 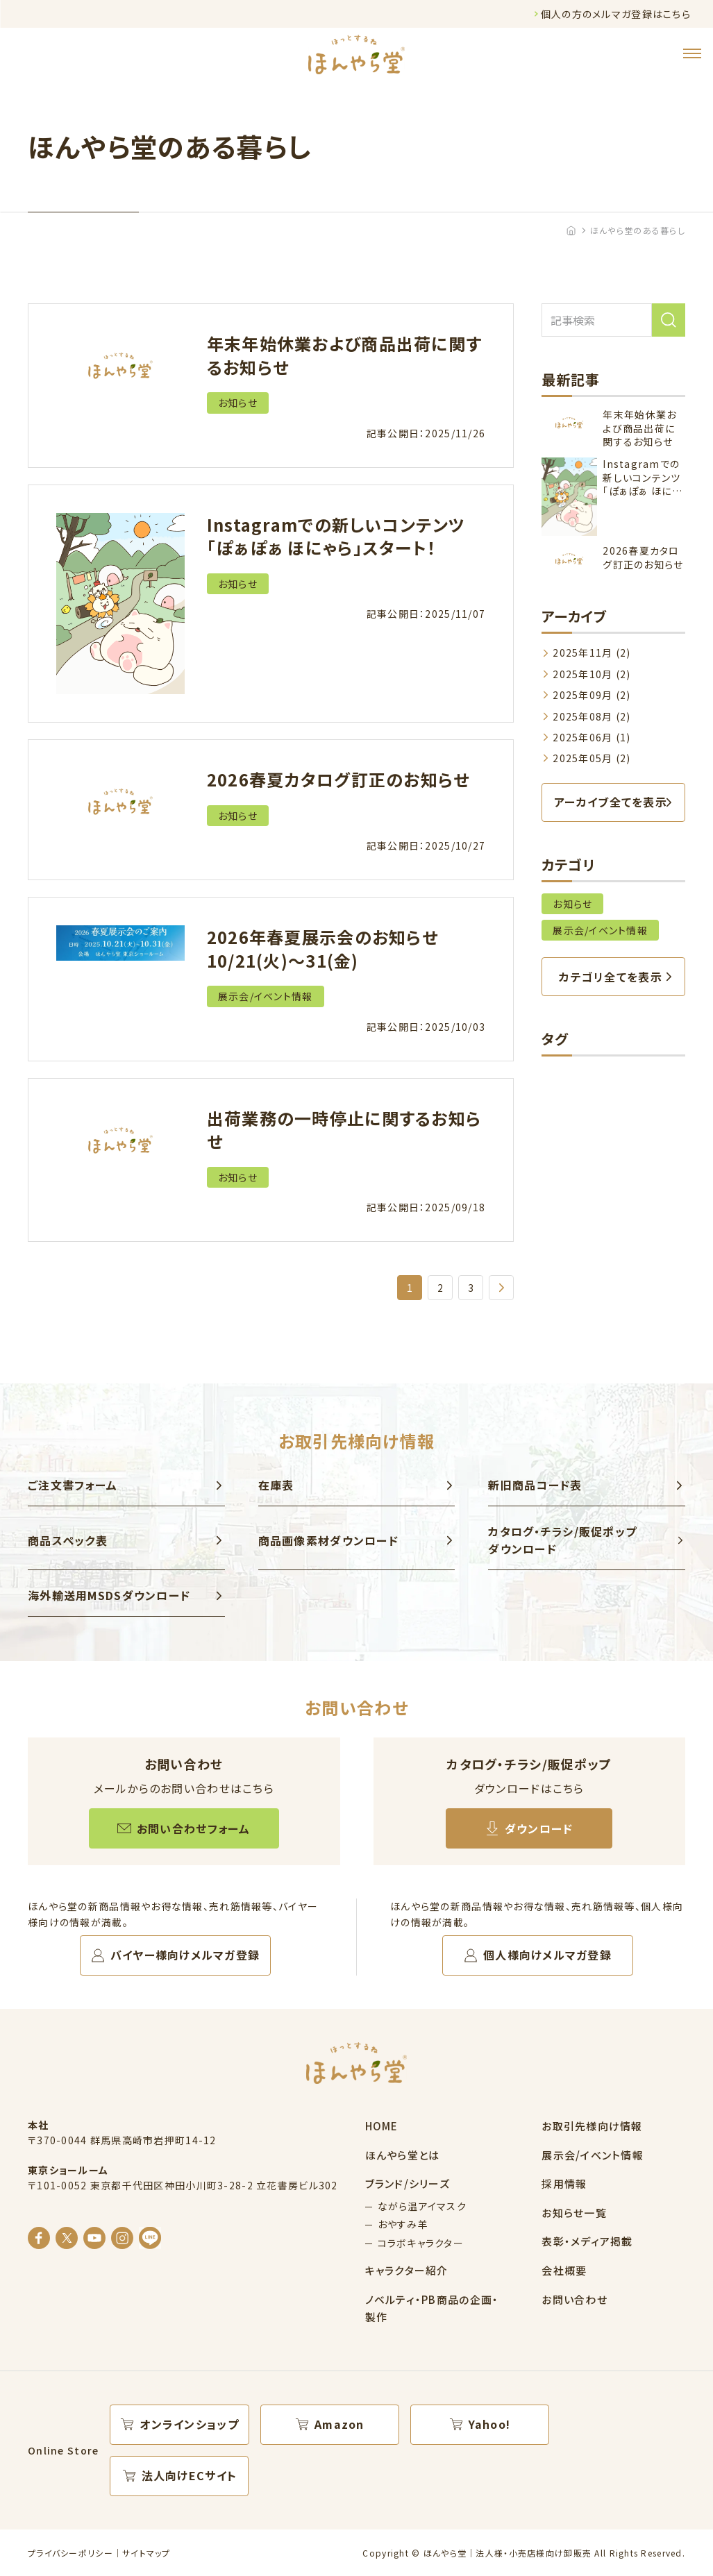 I want to click on 表彰・メディア掲載, so click(x=587, y=2241).